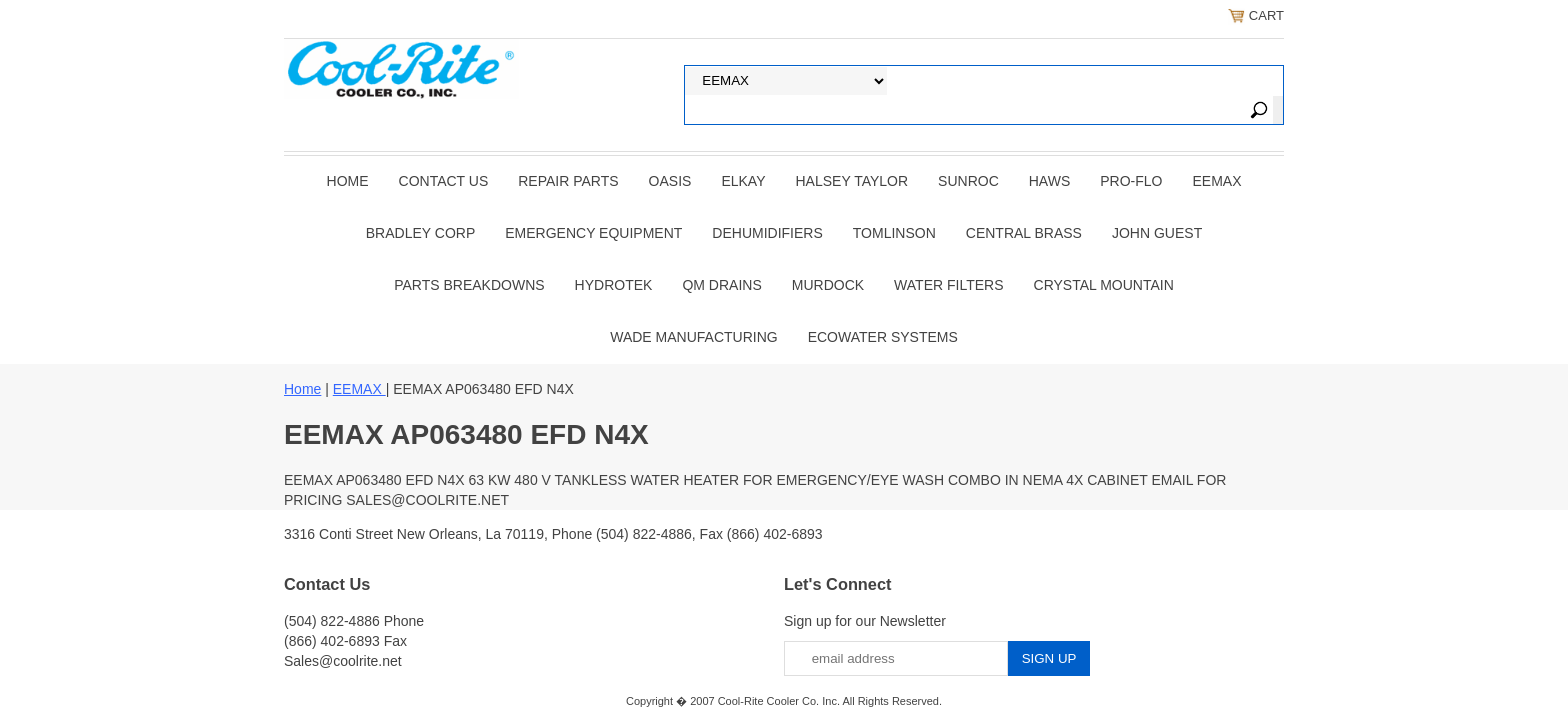 This screenshot has height=720, width=1568. What do you see at coordinates (614, 285) in the screenshot?
I see `Hydrotek` at bounding box center [614, 285].